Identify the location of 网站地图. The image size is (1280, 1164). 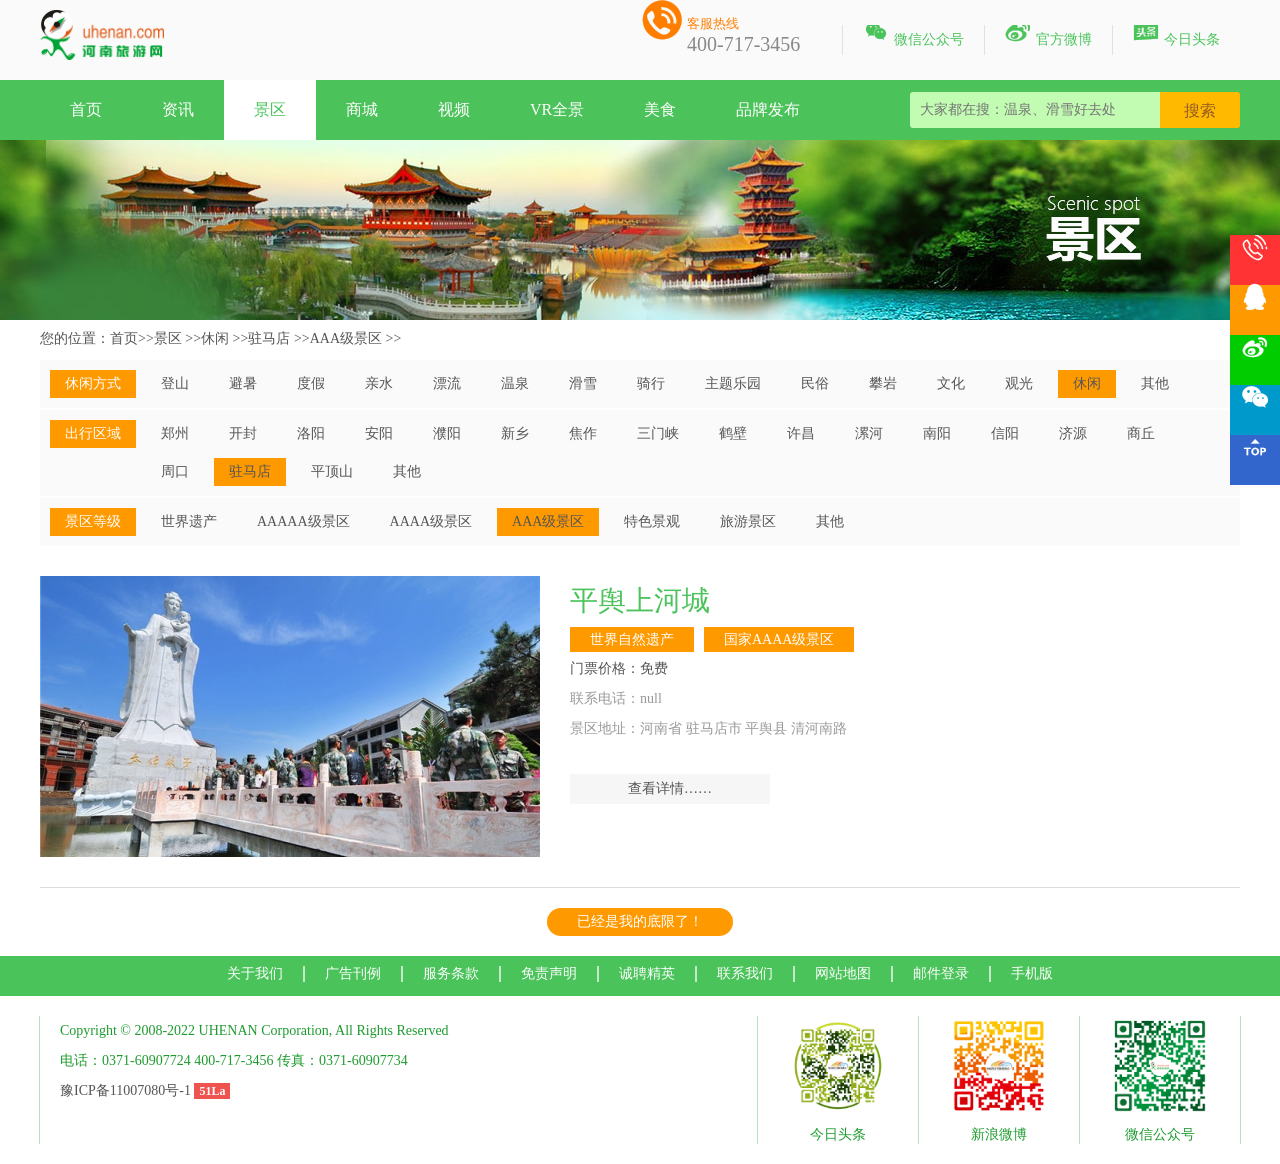
(843, 973).